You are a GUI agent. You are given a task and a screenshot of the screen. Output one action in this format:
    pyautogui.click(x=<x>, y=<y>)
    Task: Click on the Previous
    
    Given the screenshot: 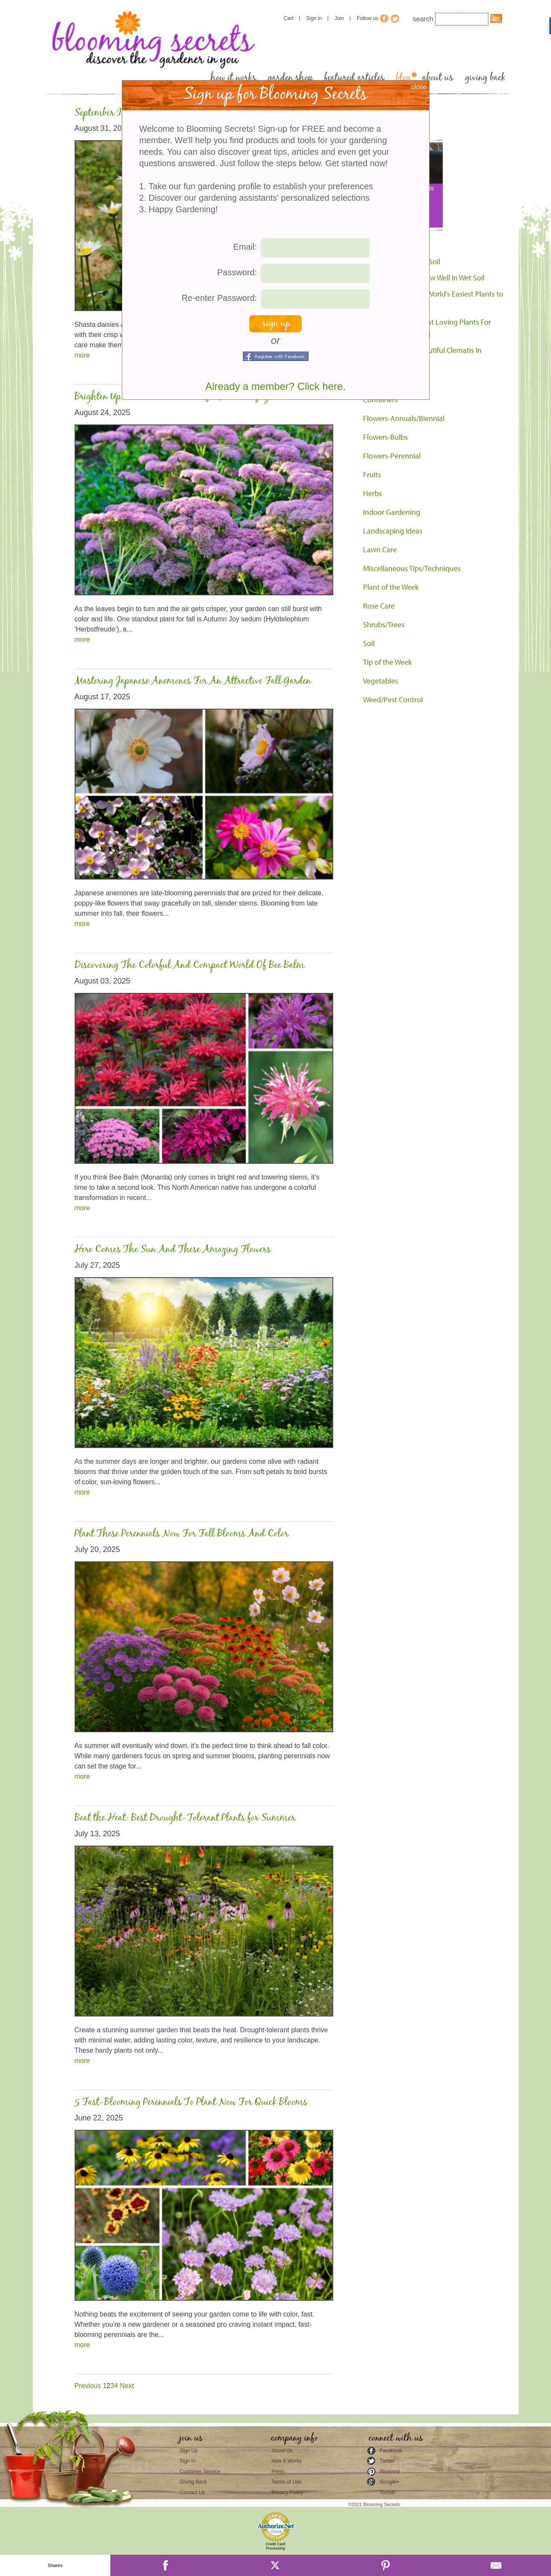 What is the action you would take?
    pyautogui.click(x=89, y=2385)
    